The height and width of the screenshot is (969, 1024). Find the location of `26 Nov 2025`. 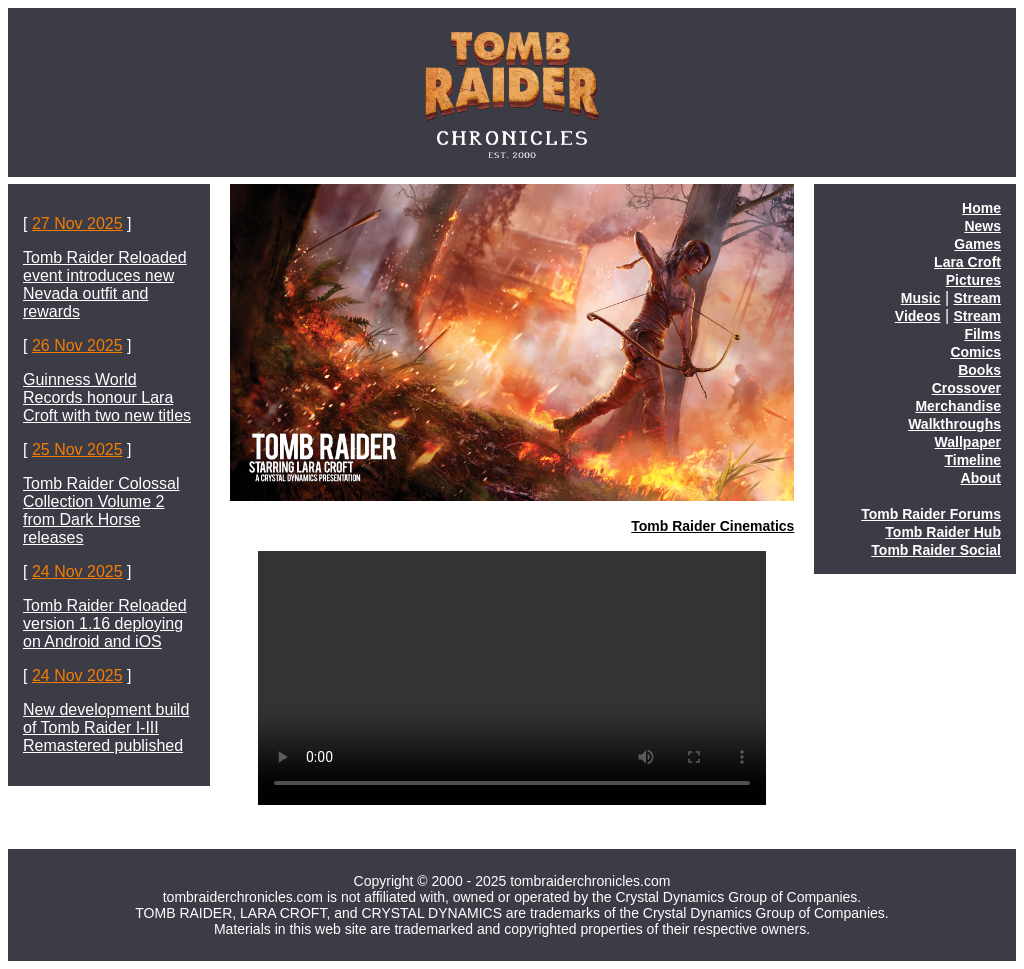

26 Nov 2025 is located at coordinates (77, 345).